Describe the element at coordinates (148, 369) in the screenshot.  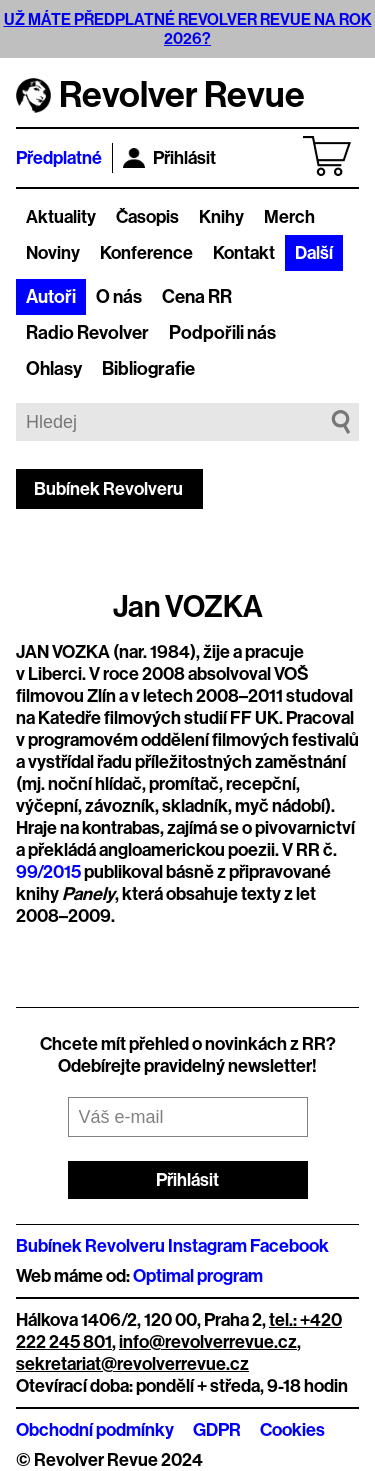
I see `Bibliografie` at that location.